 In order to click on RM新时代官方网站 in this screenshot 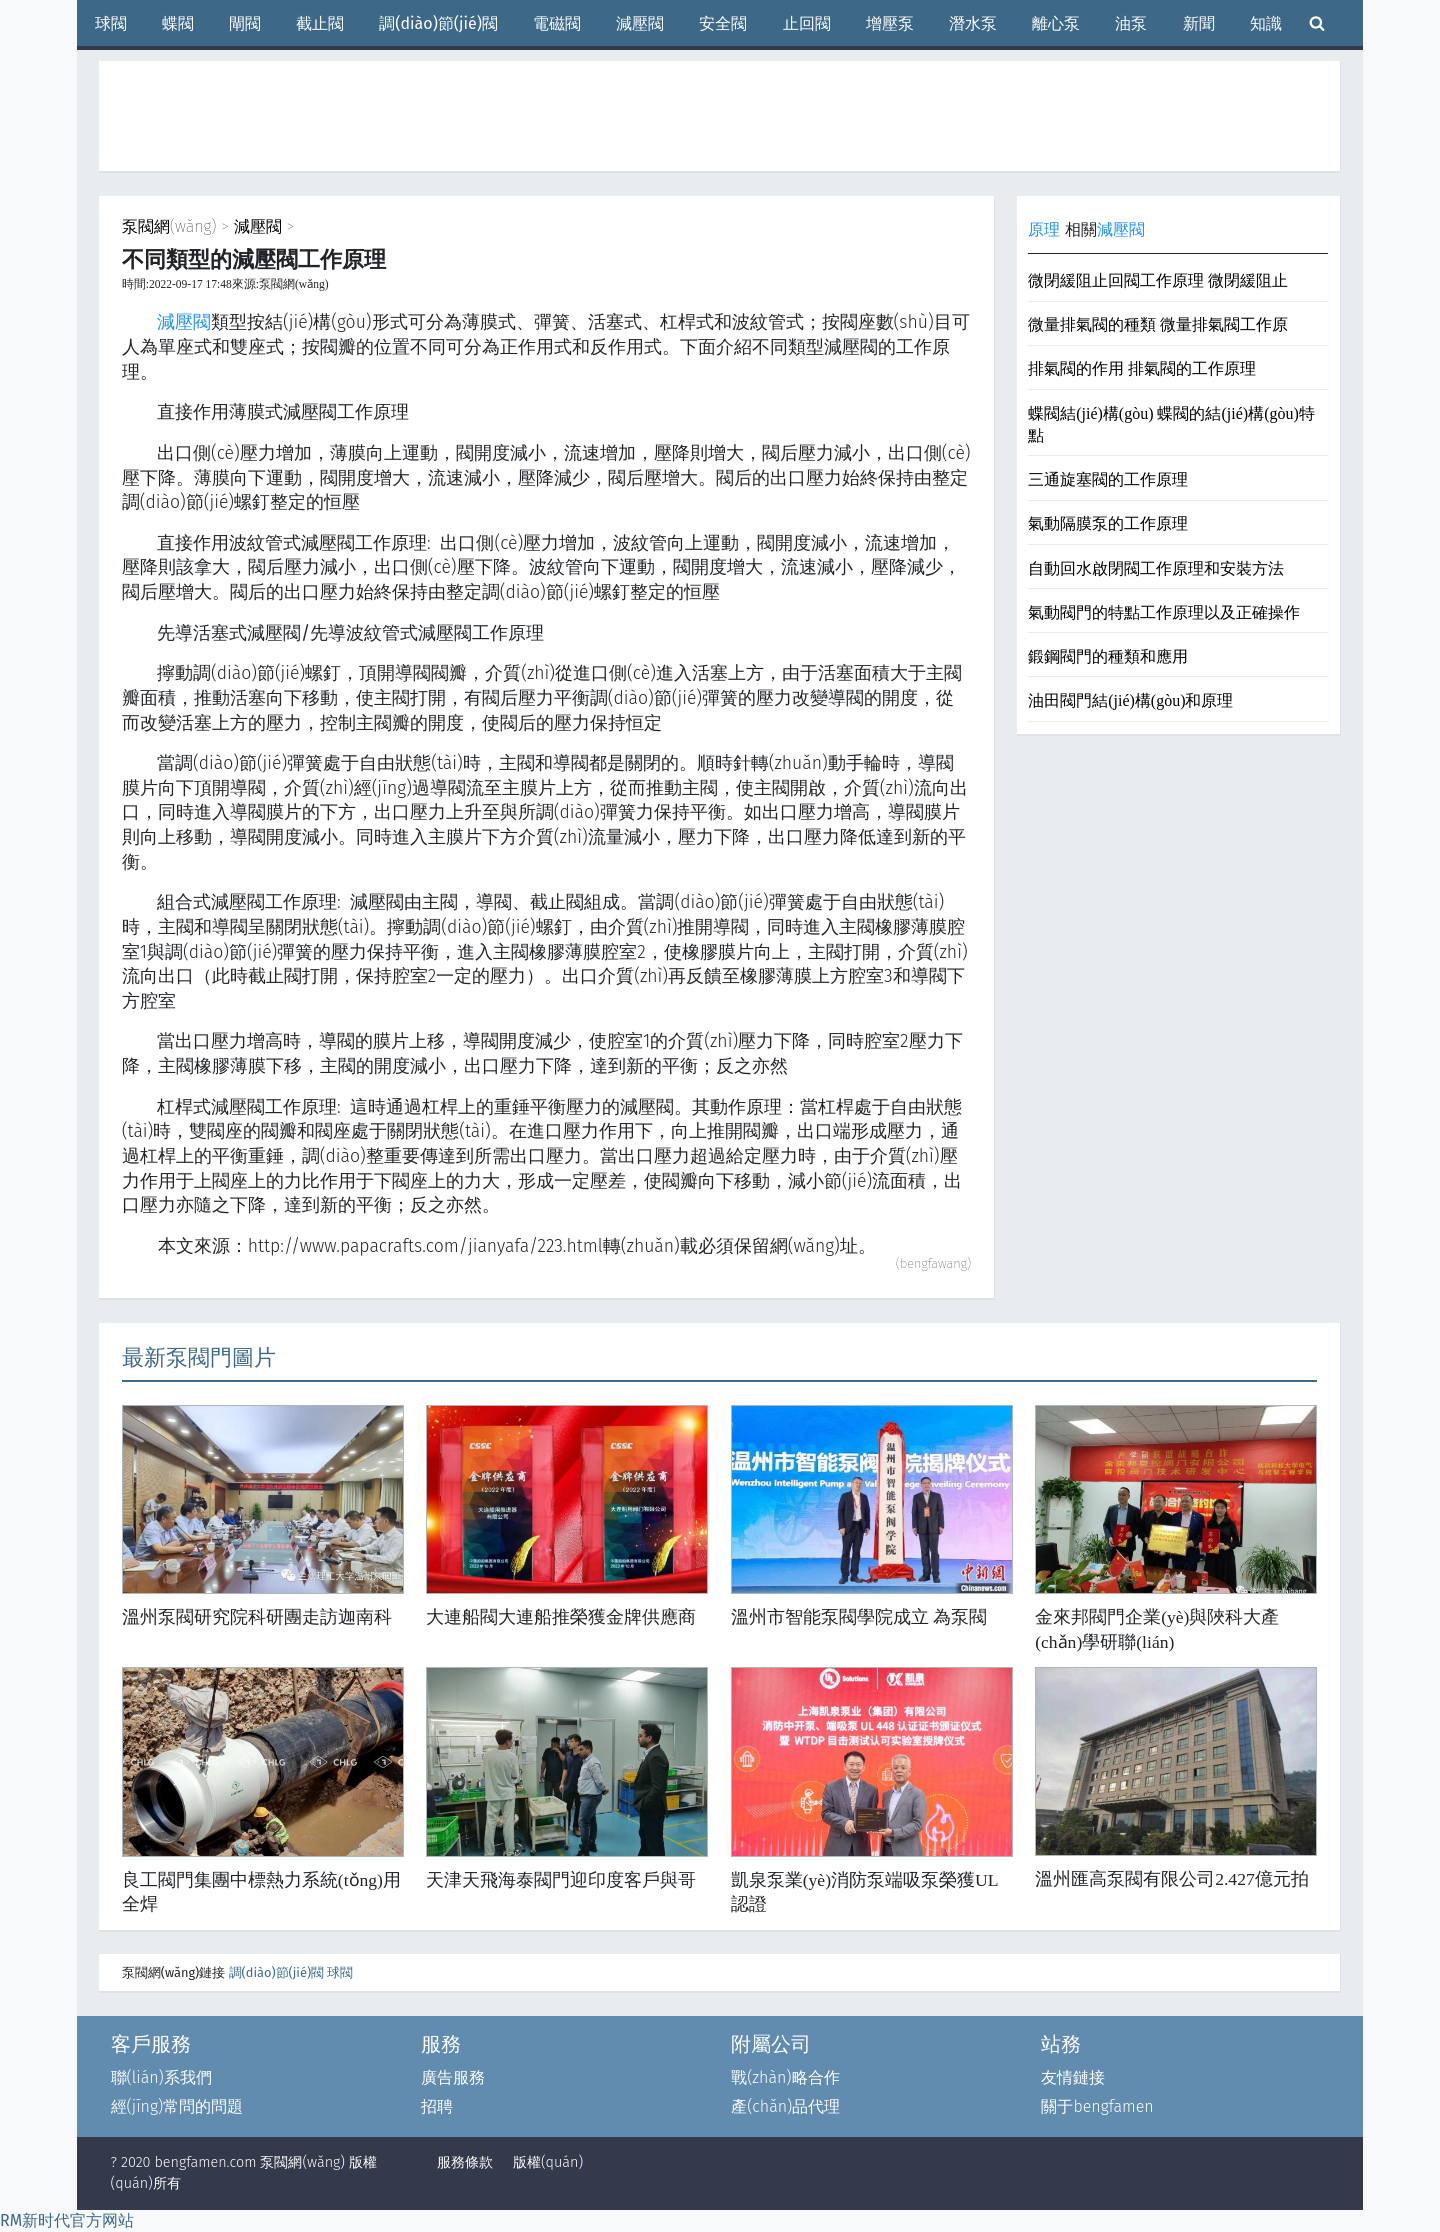, I will do `click(67, 2220)`.